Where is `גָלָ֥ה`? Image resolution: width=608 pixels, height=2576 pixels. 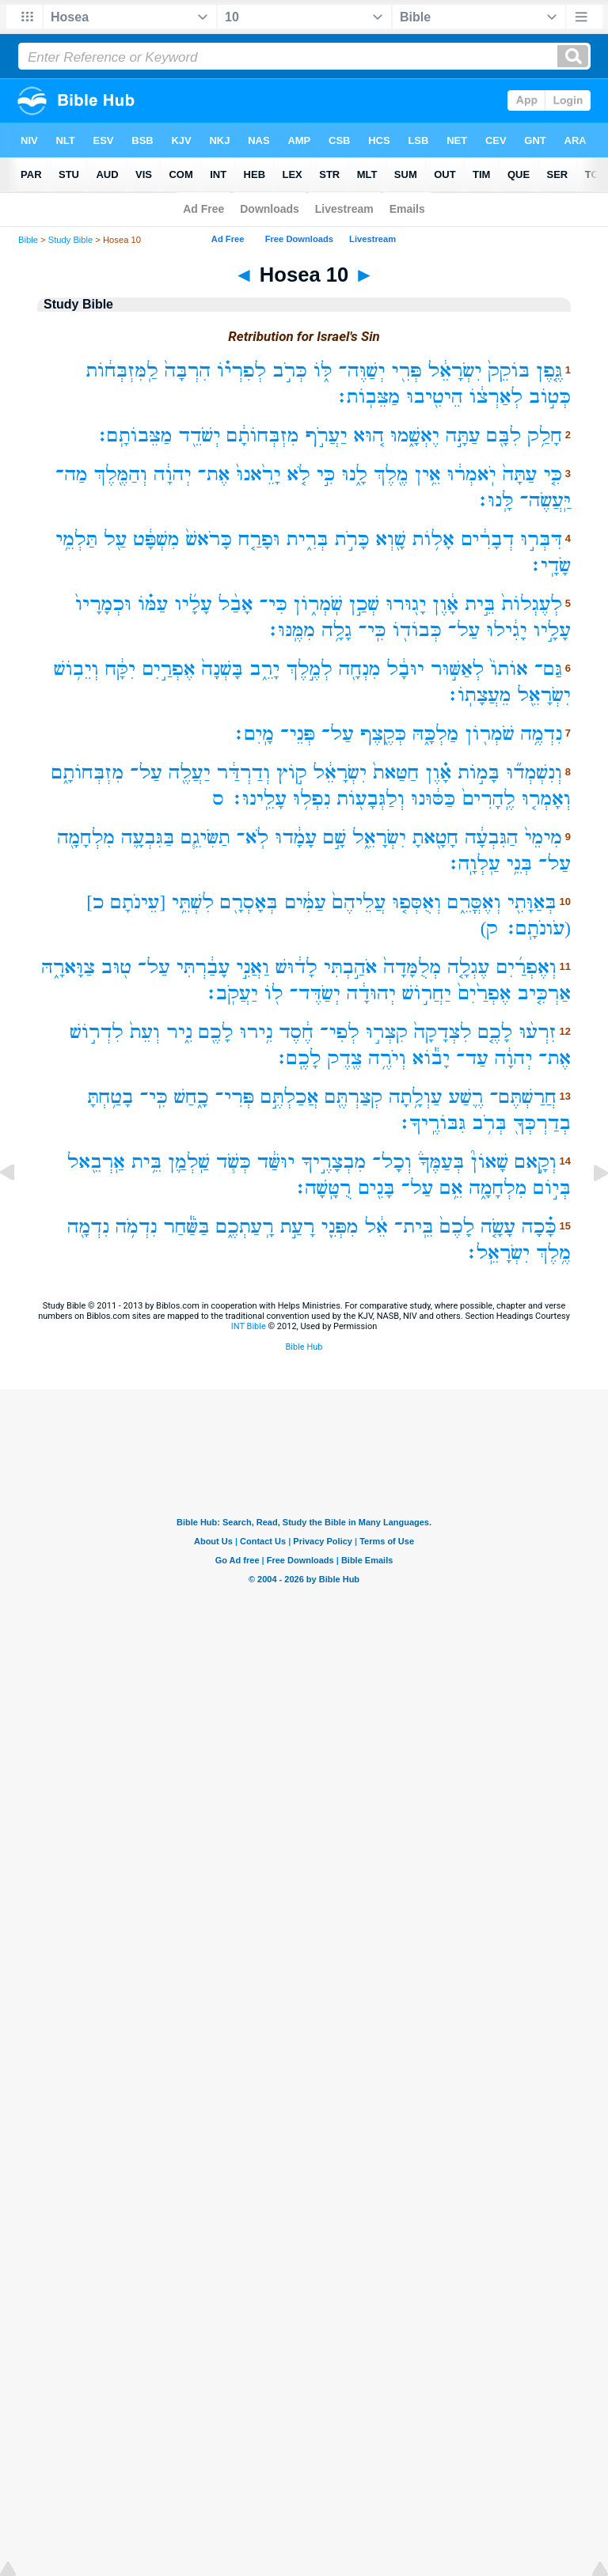
גָלָ֥ה is located at coordinates (336, 630).